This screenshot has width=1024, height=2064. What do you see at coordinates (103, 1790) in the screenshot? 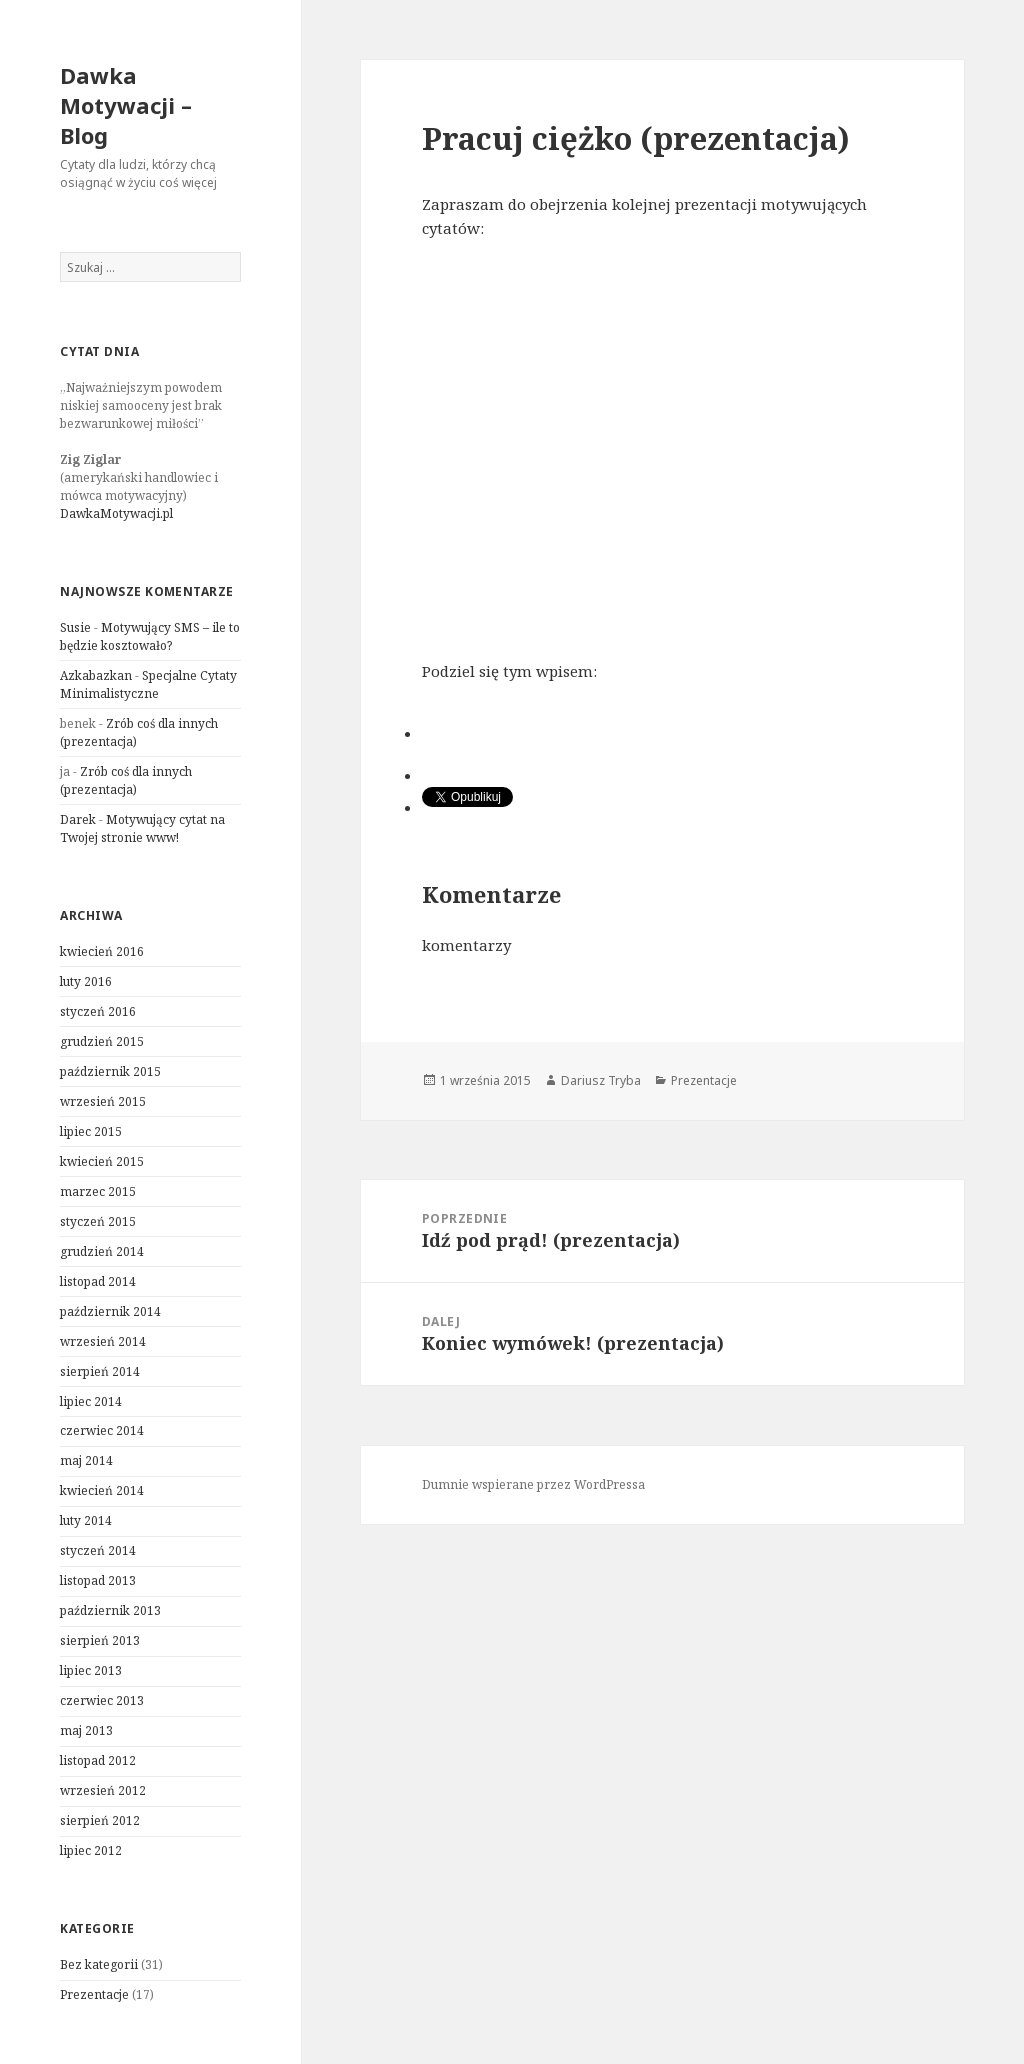
I see `wrzesień 2012` at bounding box center [103, 1790].